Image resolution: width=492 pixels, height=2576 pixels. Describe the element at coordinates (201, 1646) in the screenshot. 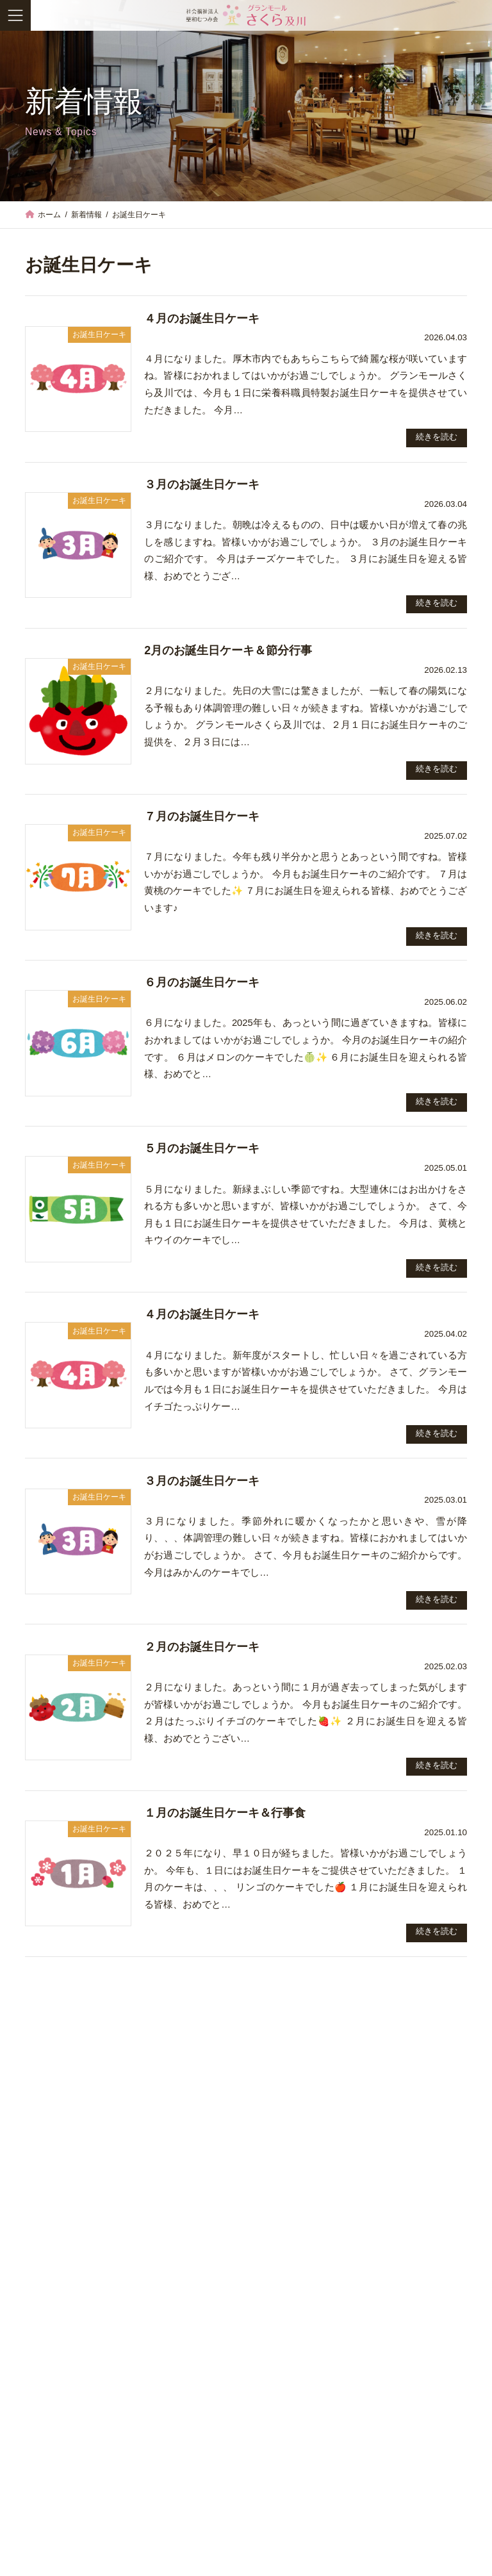

I see `２月のお誕生日ケーキ` at that location.